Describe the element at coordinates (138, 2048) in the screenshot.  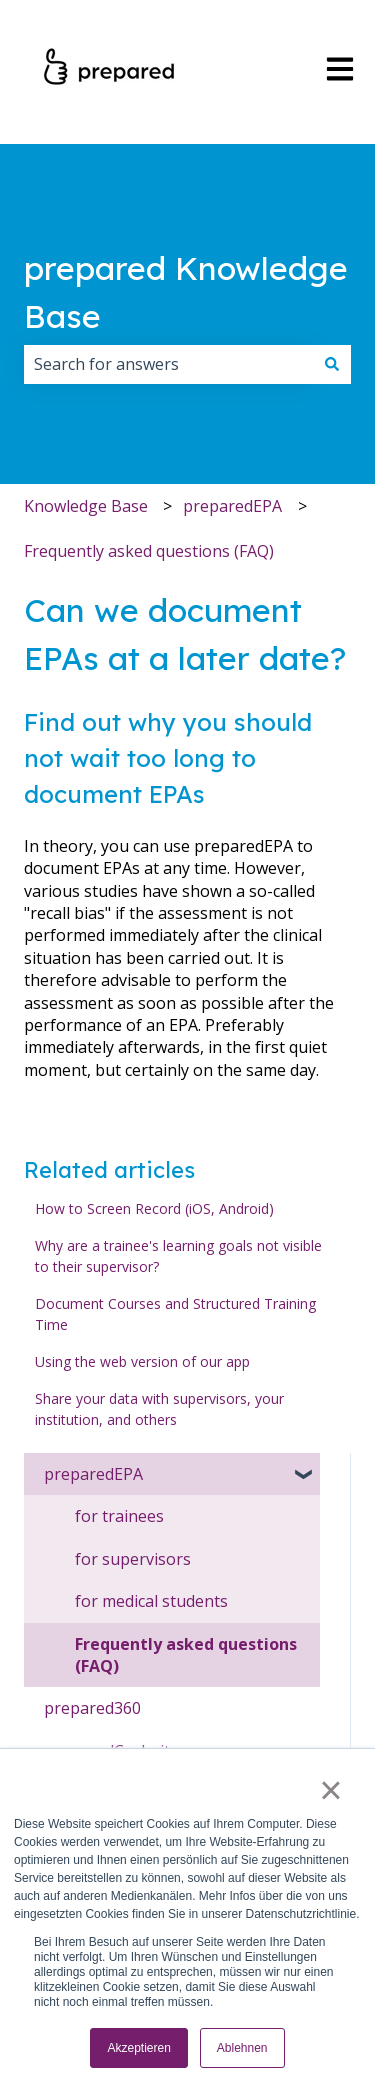
I see `Akzeptieren [button]` at that location.